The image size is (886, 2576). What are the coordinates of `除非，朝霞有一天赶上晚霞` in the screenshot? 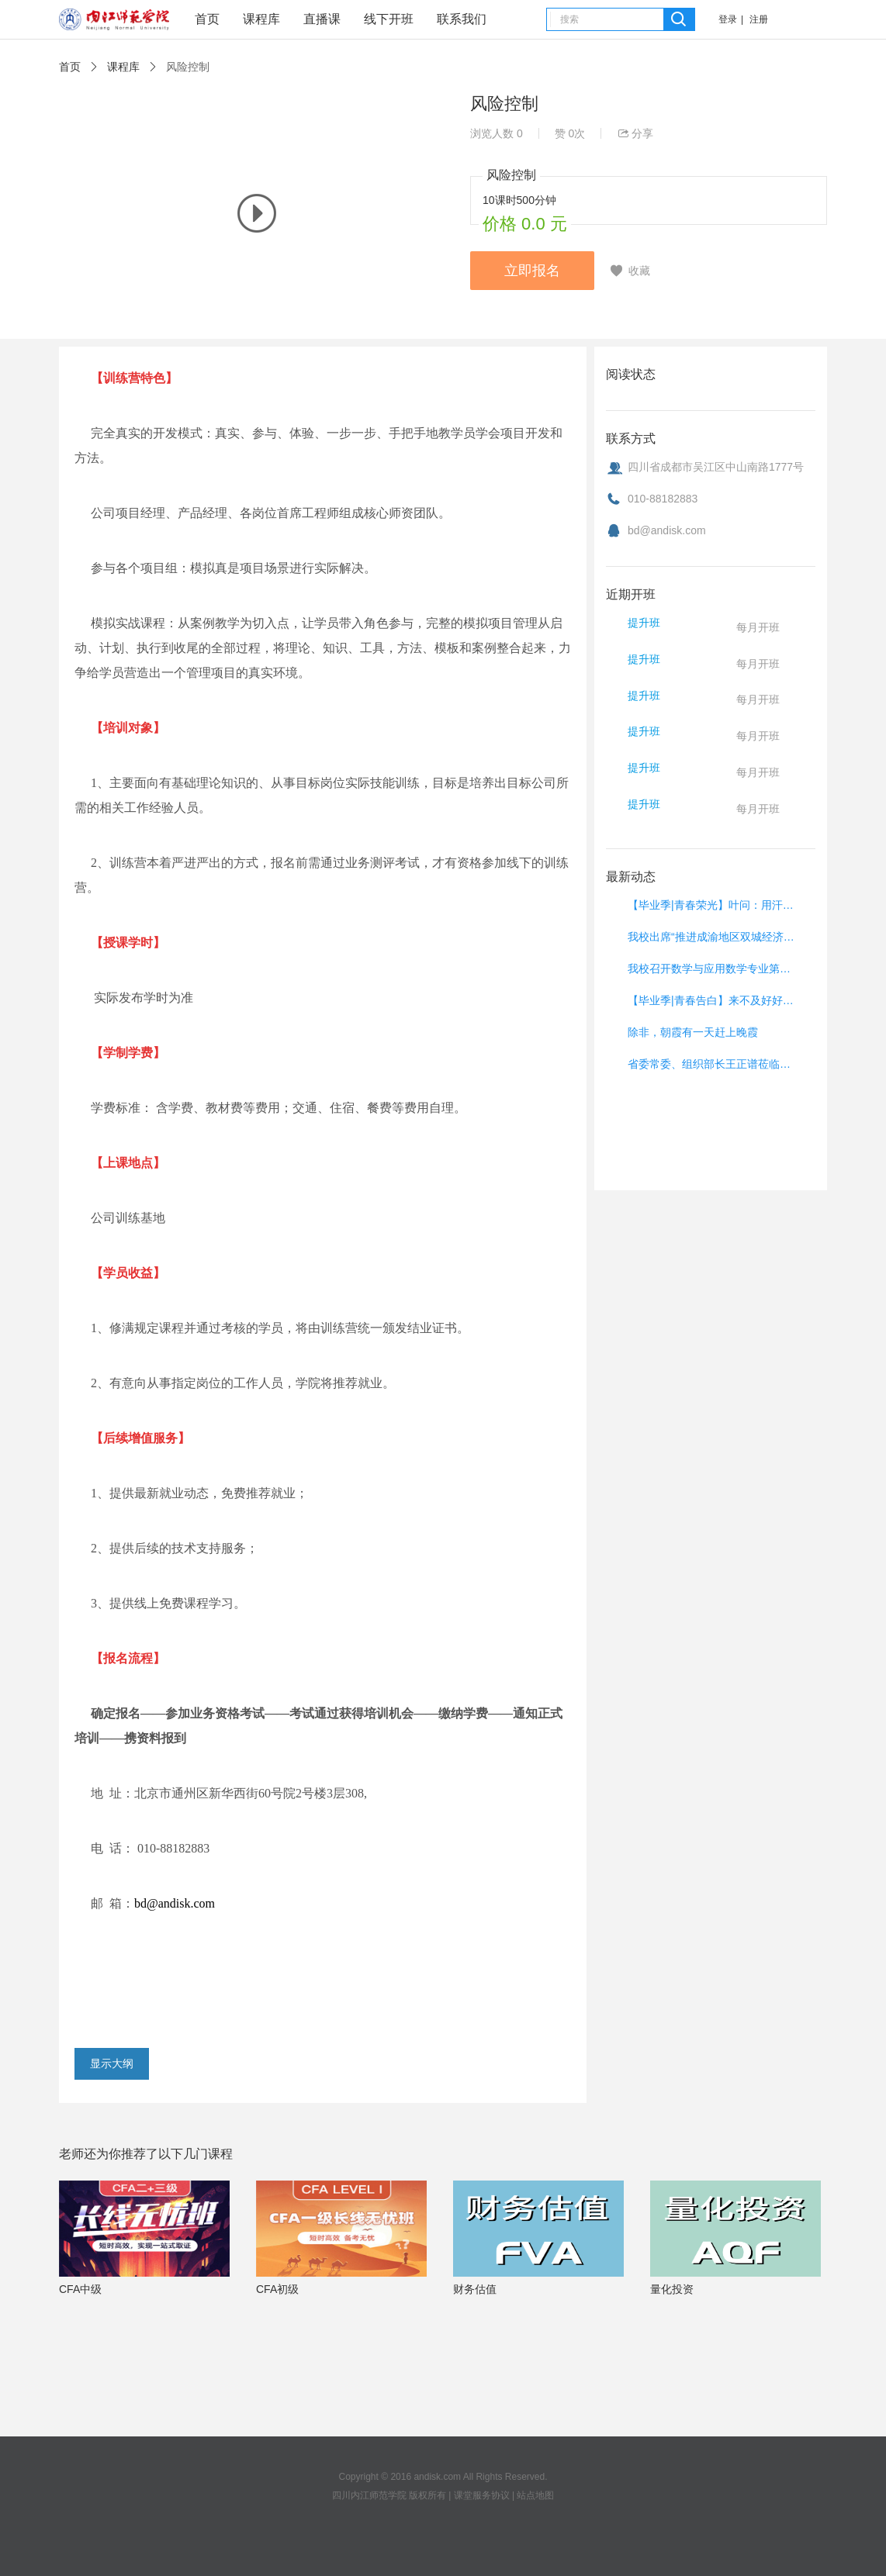 It's located at (693, 1032).